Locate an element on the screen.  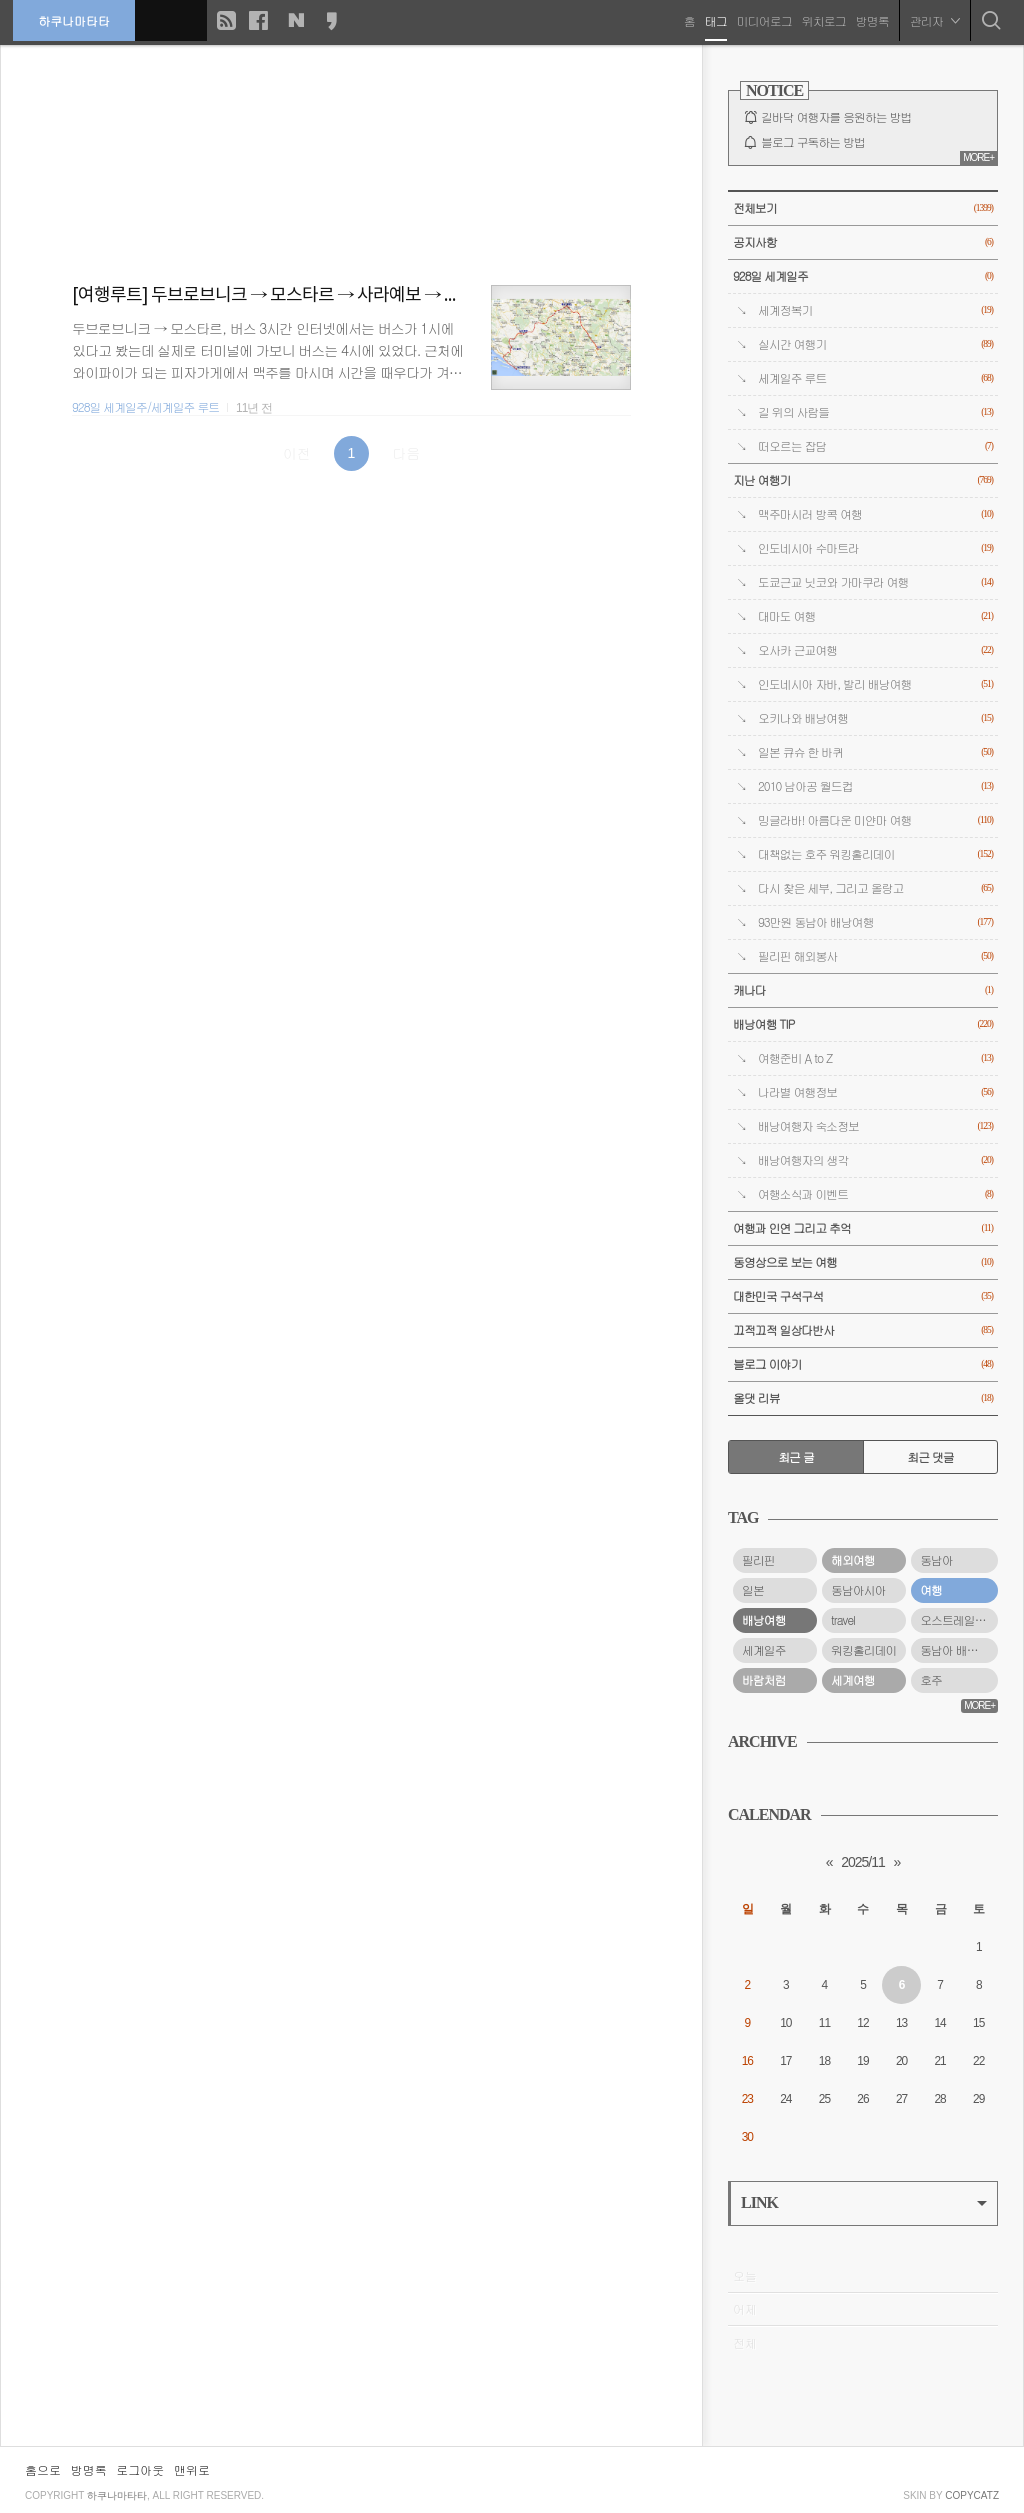
세계일주 루트 is located at coordinates (875, 378).